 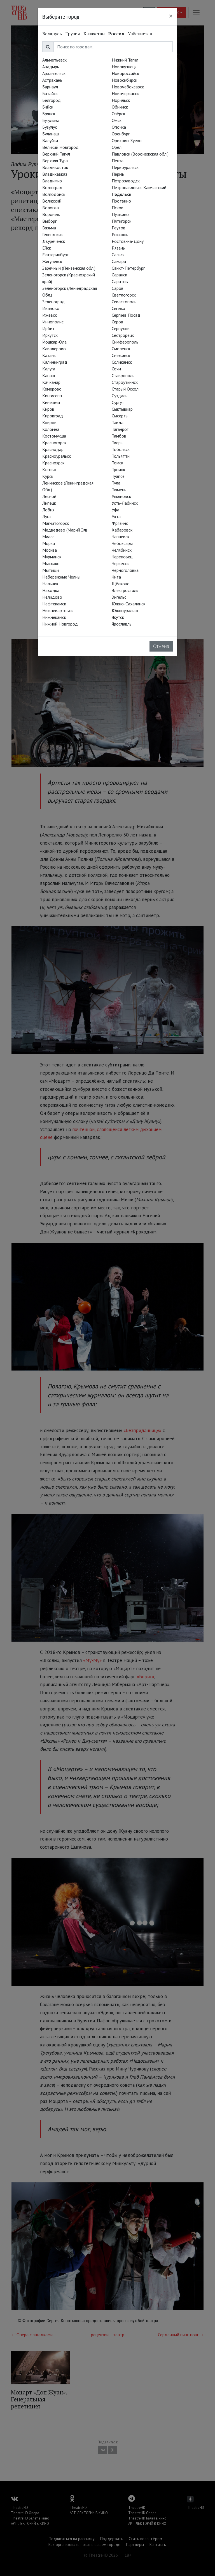 What do you see at coordinates (115, 510) in the screenshot?
I see `Уфа` at bounding box center [115, 510].